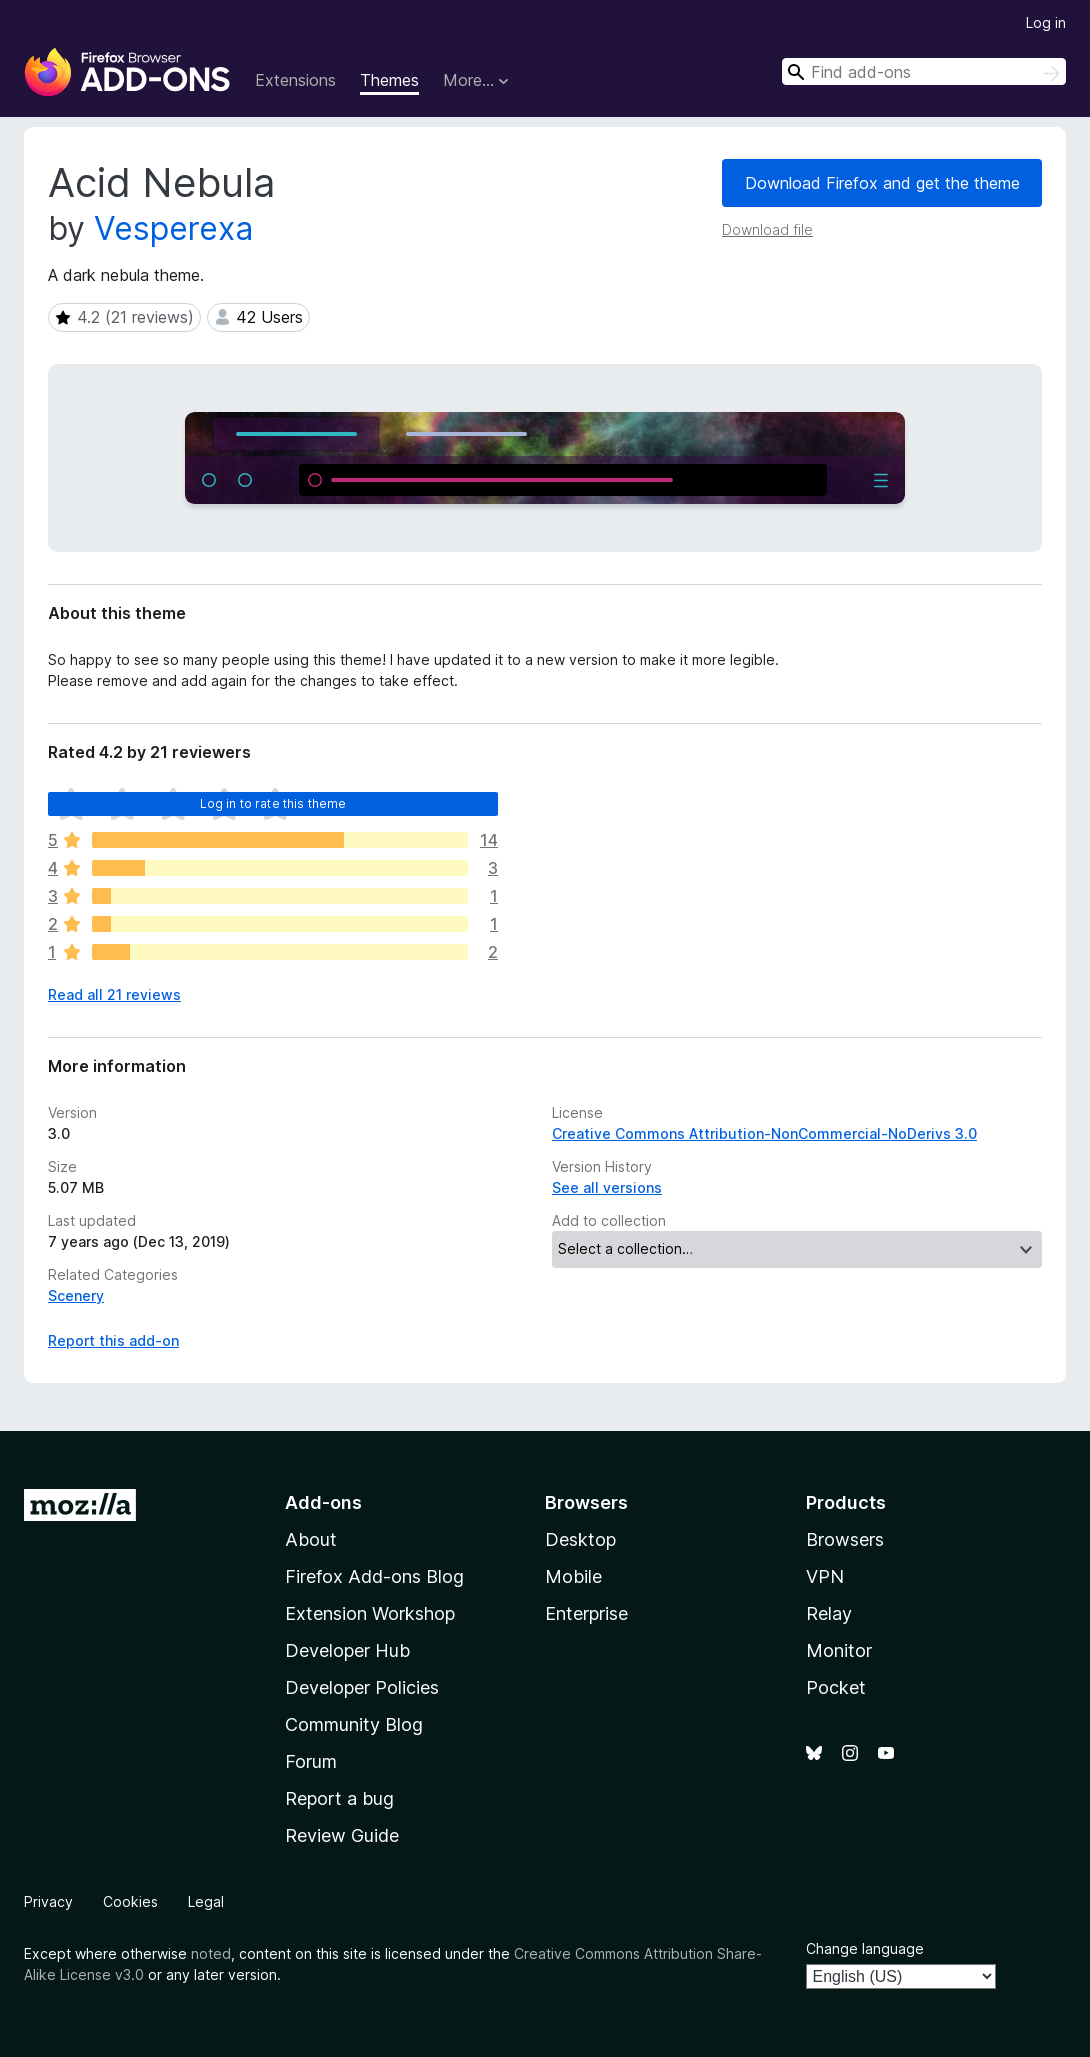 Image resolution: width=1090 pixels, height=2057 pixels. What do you see at coordinates (825, 1576) in the screenshot?
I see `VPN` at bounding box center [825, 1576].